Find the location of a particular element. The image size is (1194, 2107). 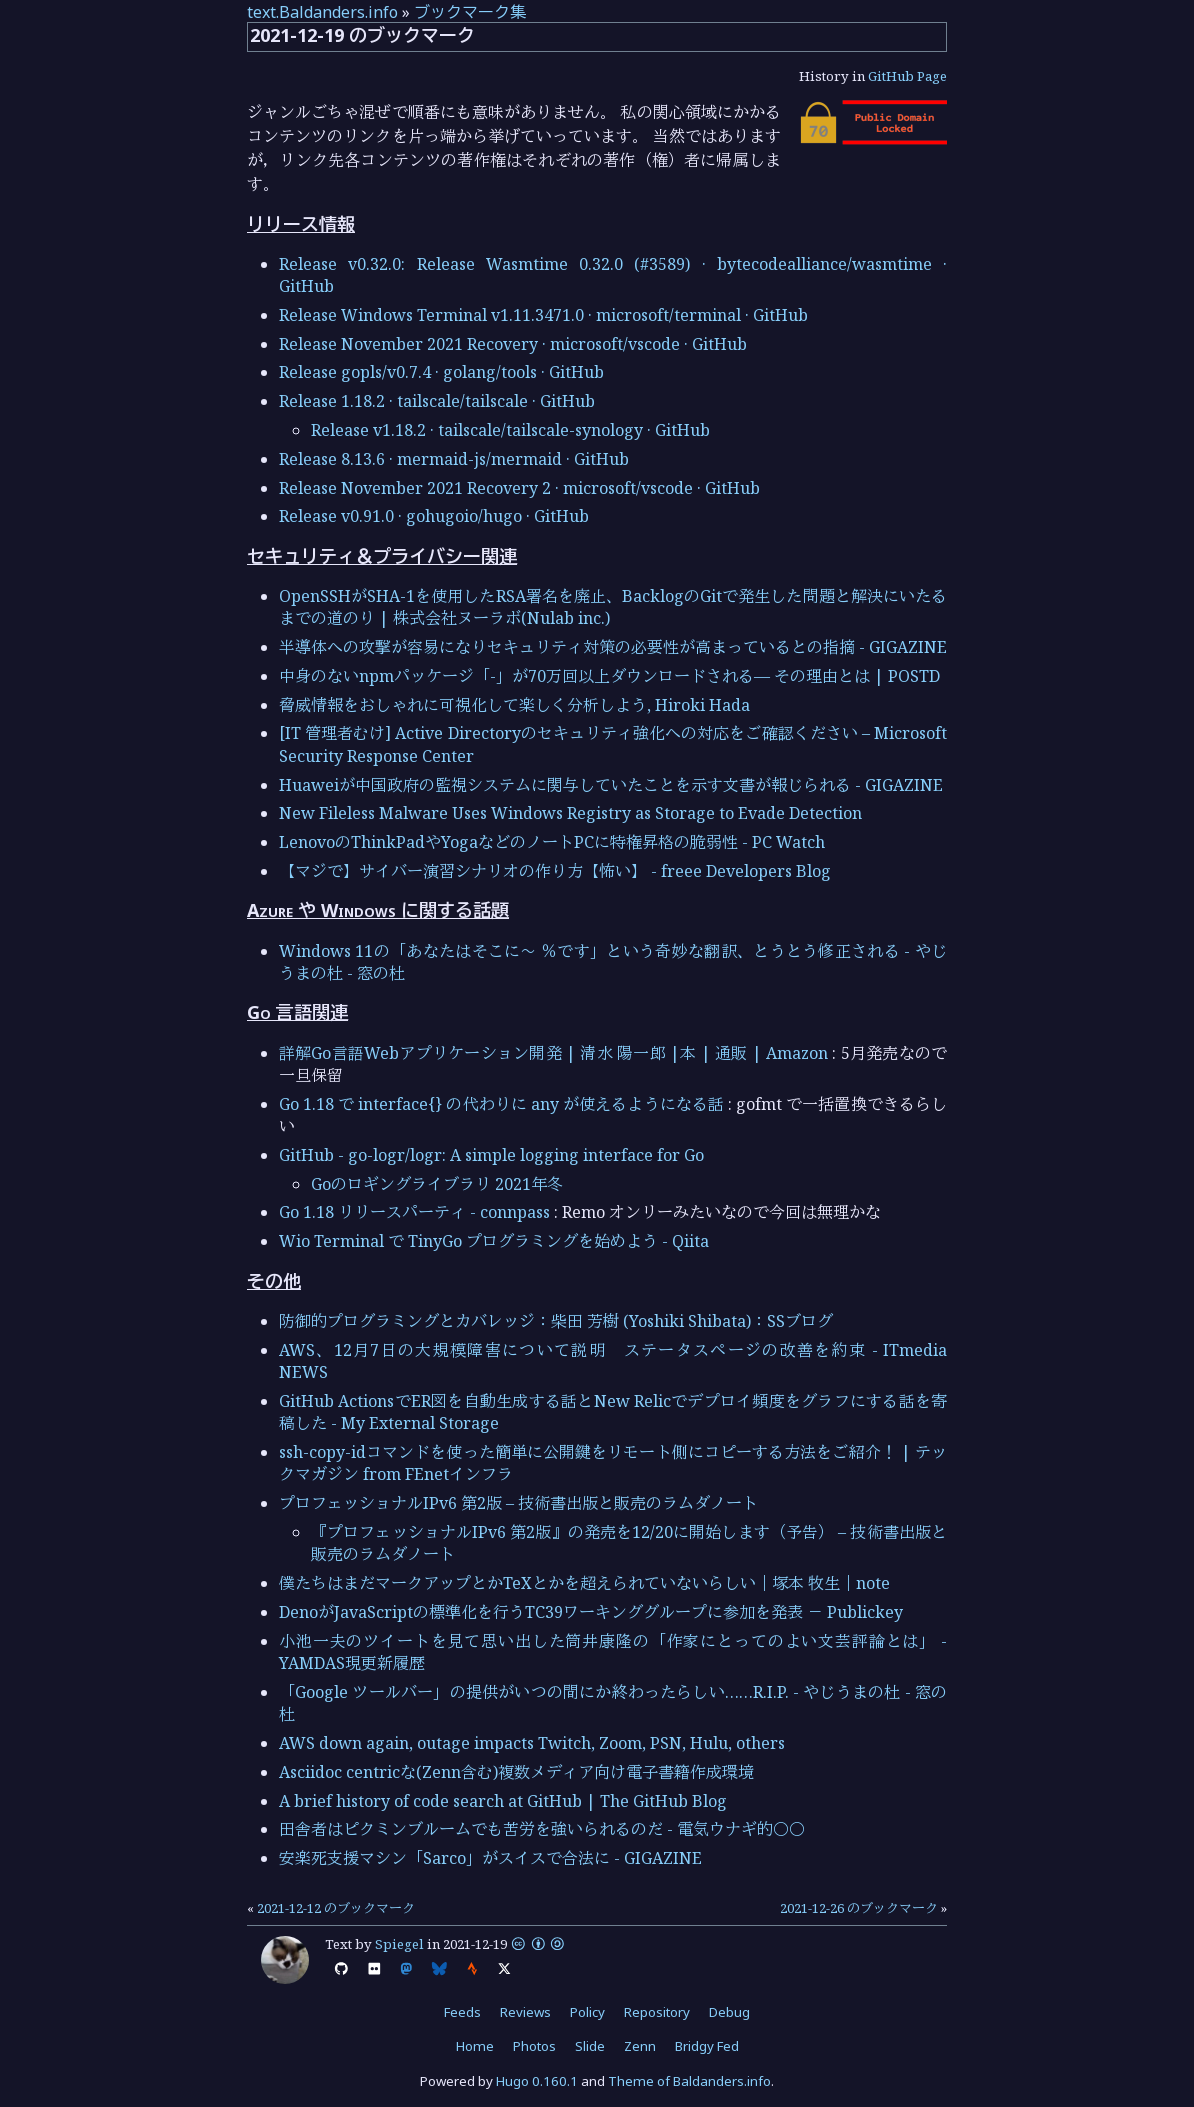

Theme of Baldanders.info is located at coordinates (689, 2081).